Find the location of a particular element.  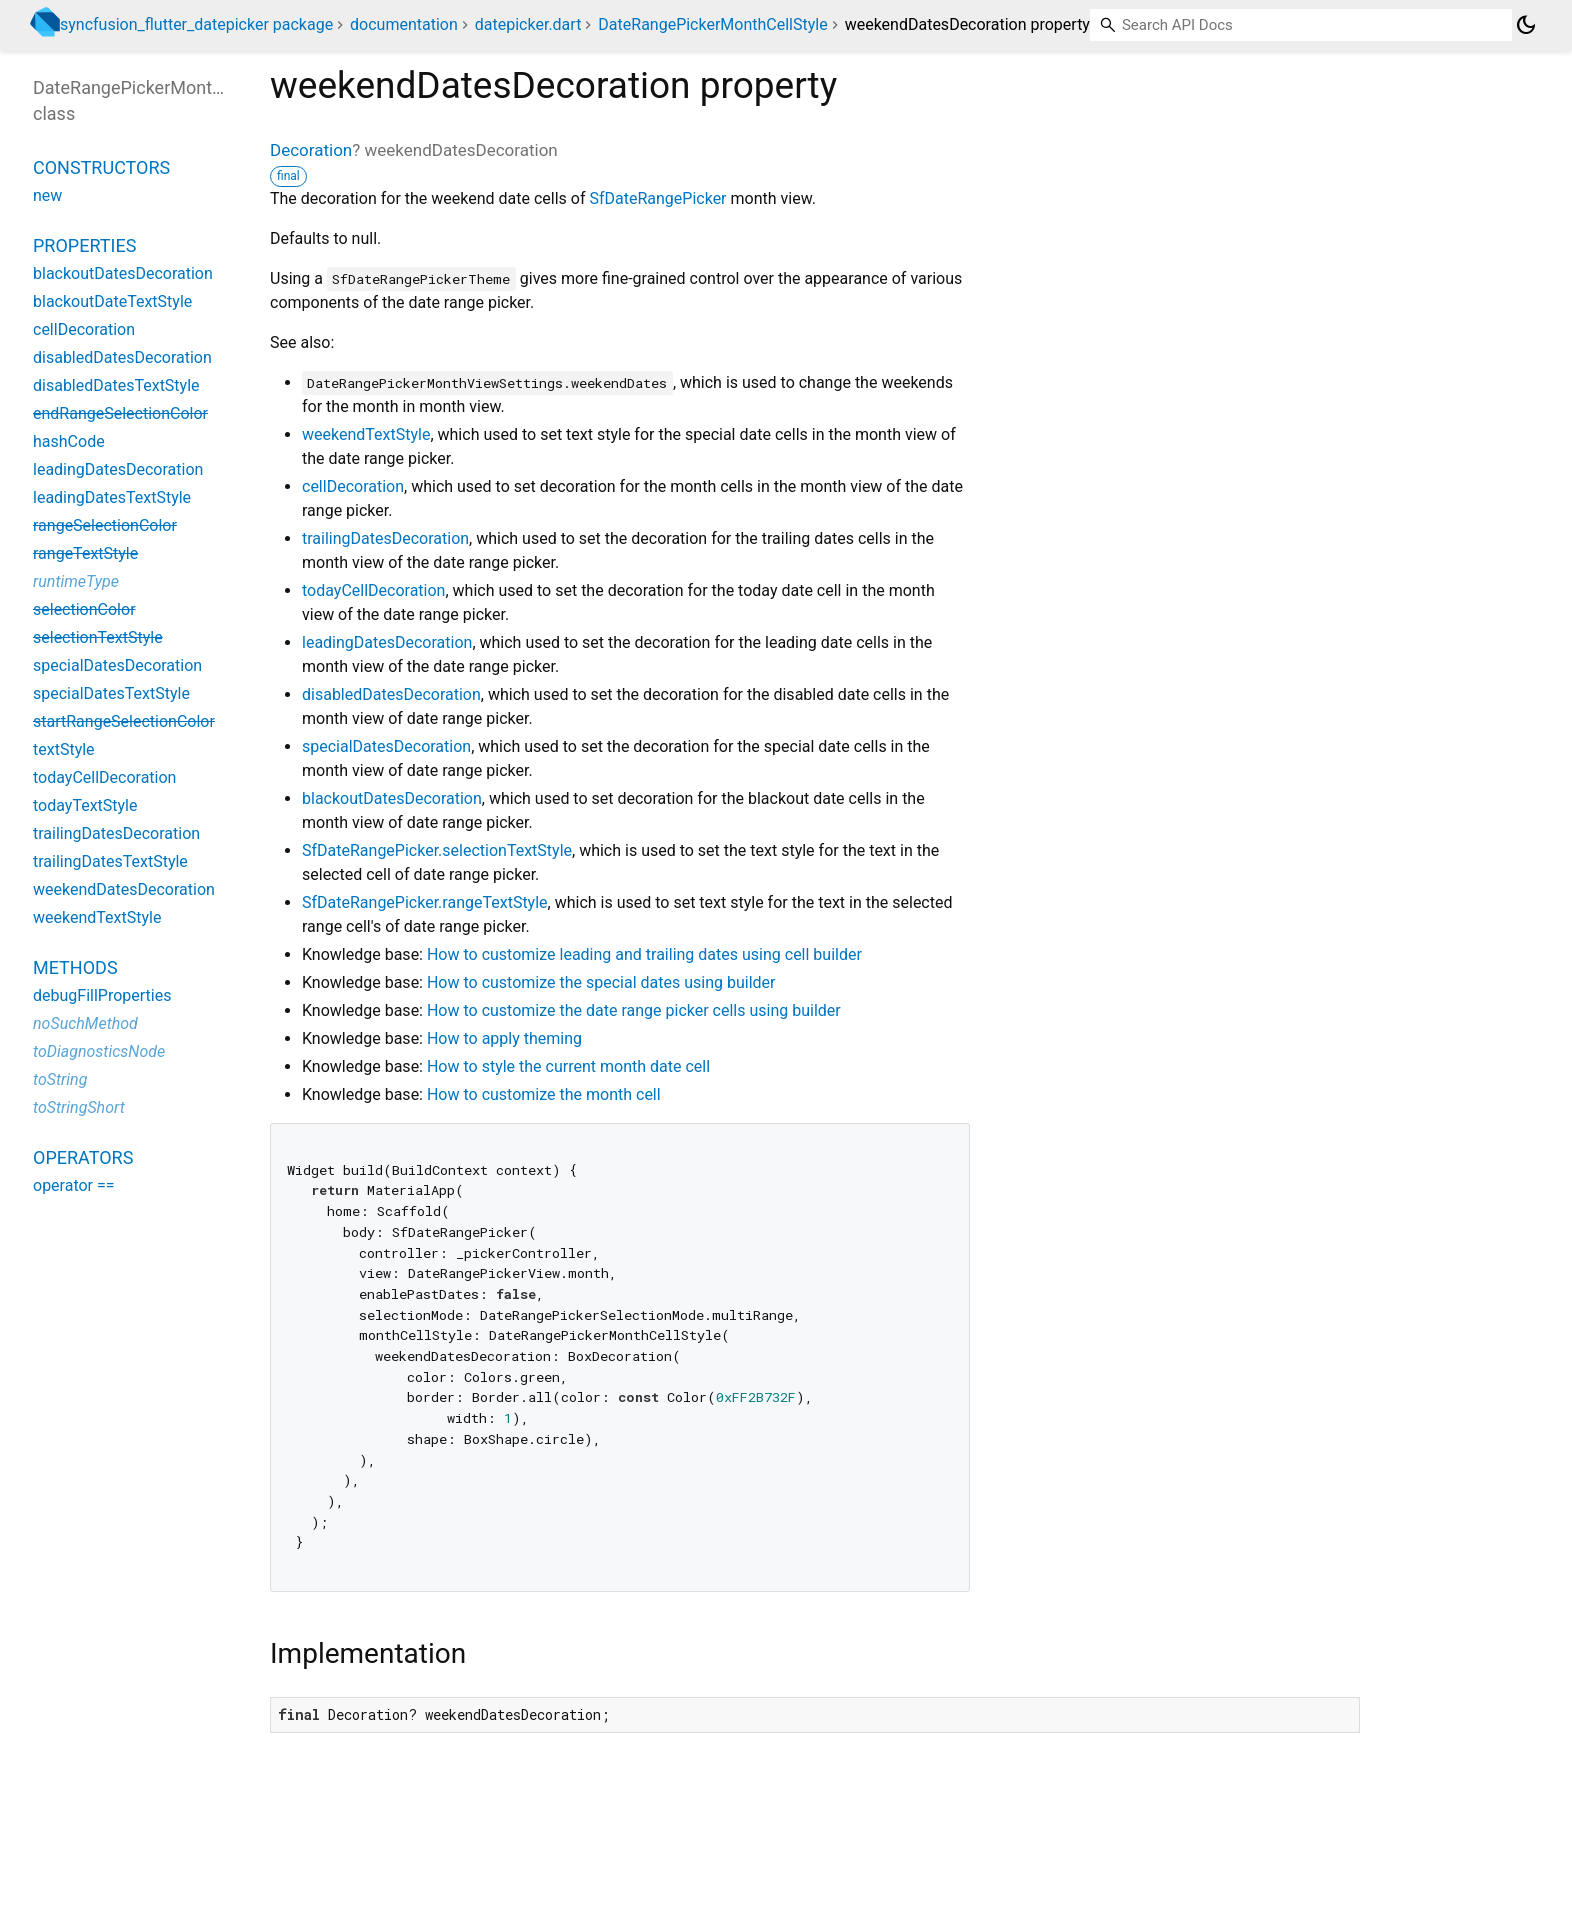

Constructors is located at coordinates (101, 167).